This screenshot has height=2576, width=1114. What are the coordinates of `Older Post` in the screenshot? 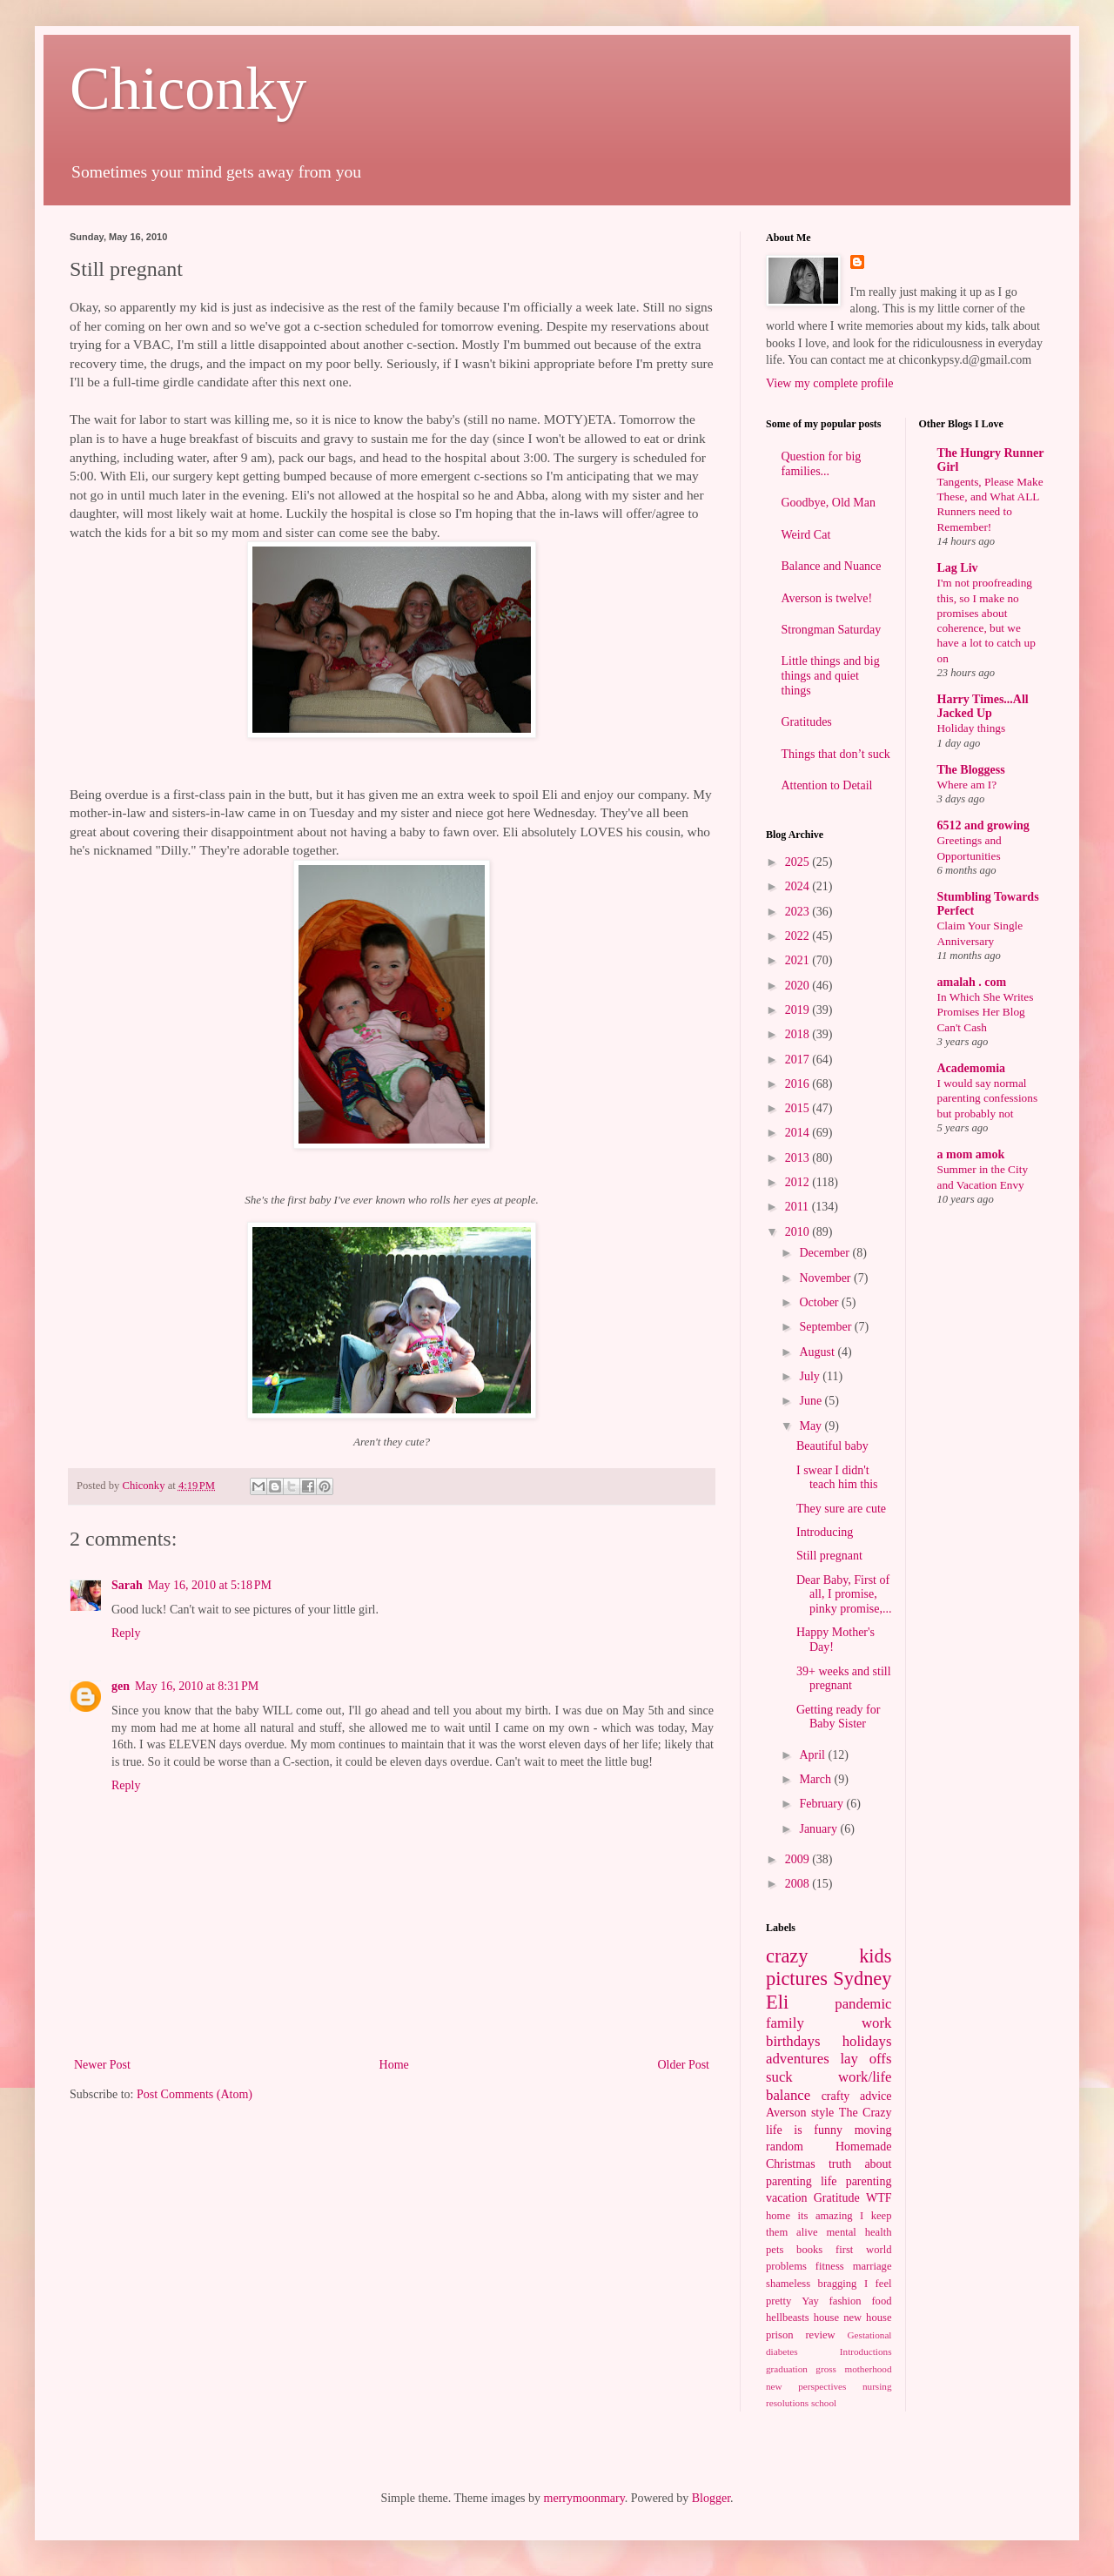 It's located at (684, 2064).